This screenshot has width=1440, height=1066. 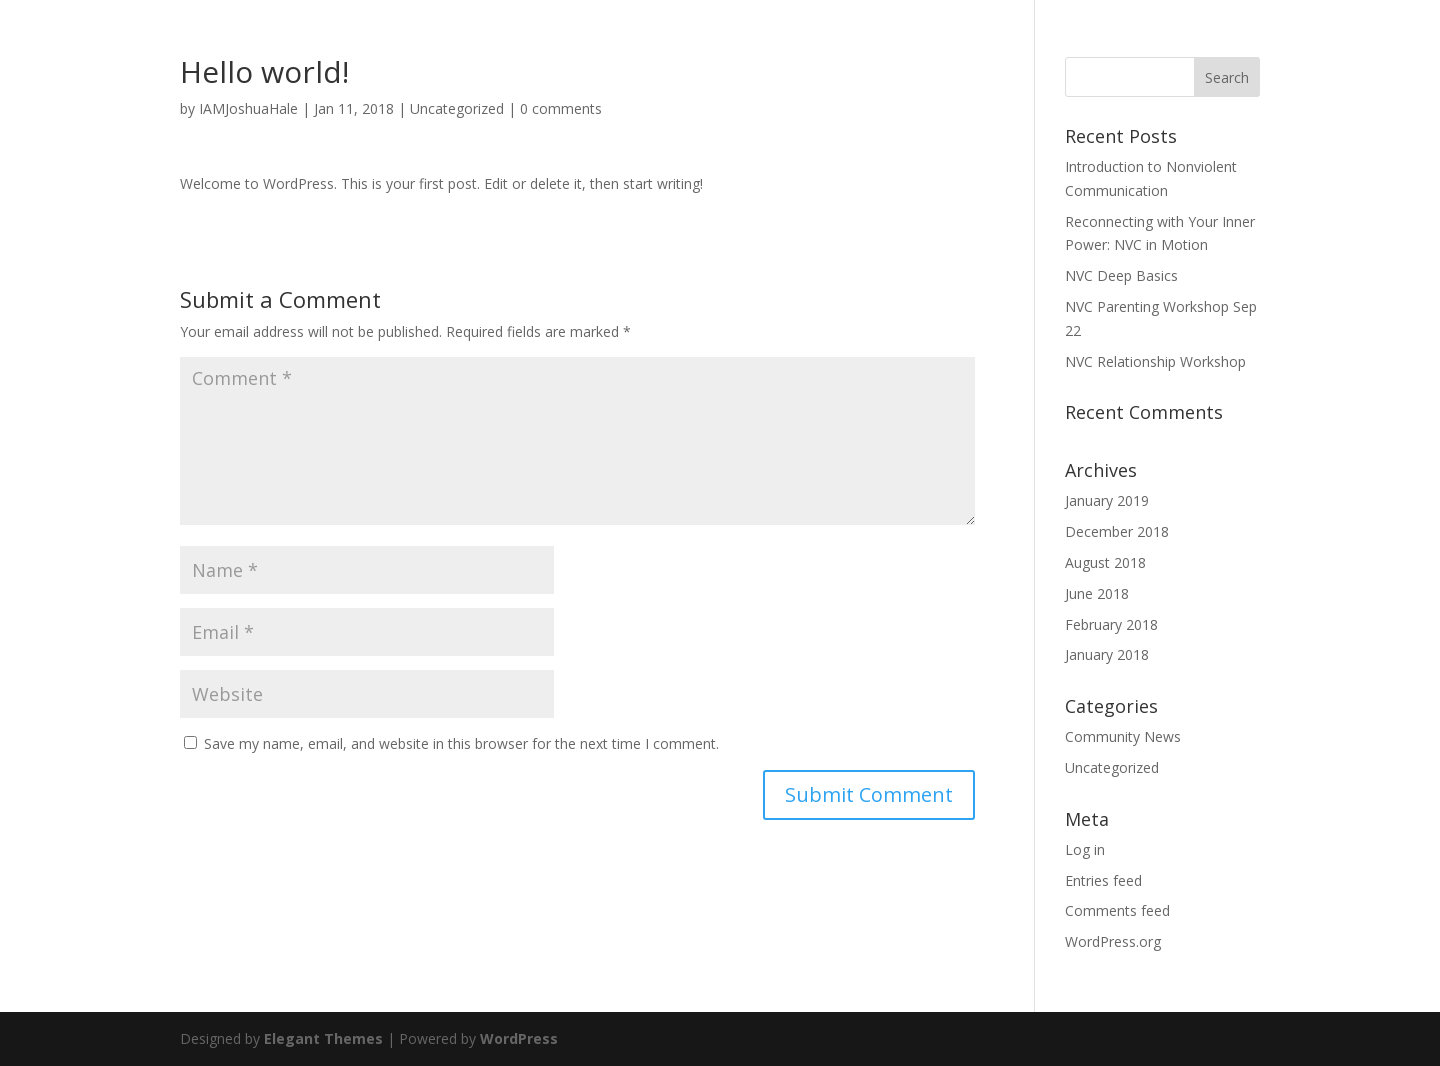 I want to click on Entries feed, so click(x=1103, y=880).